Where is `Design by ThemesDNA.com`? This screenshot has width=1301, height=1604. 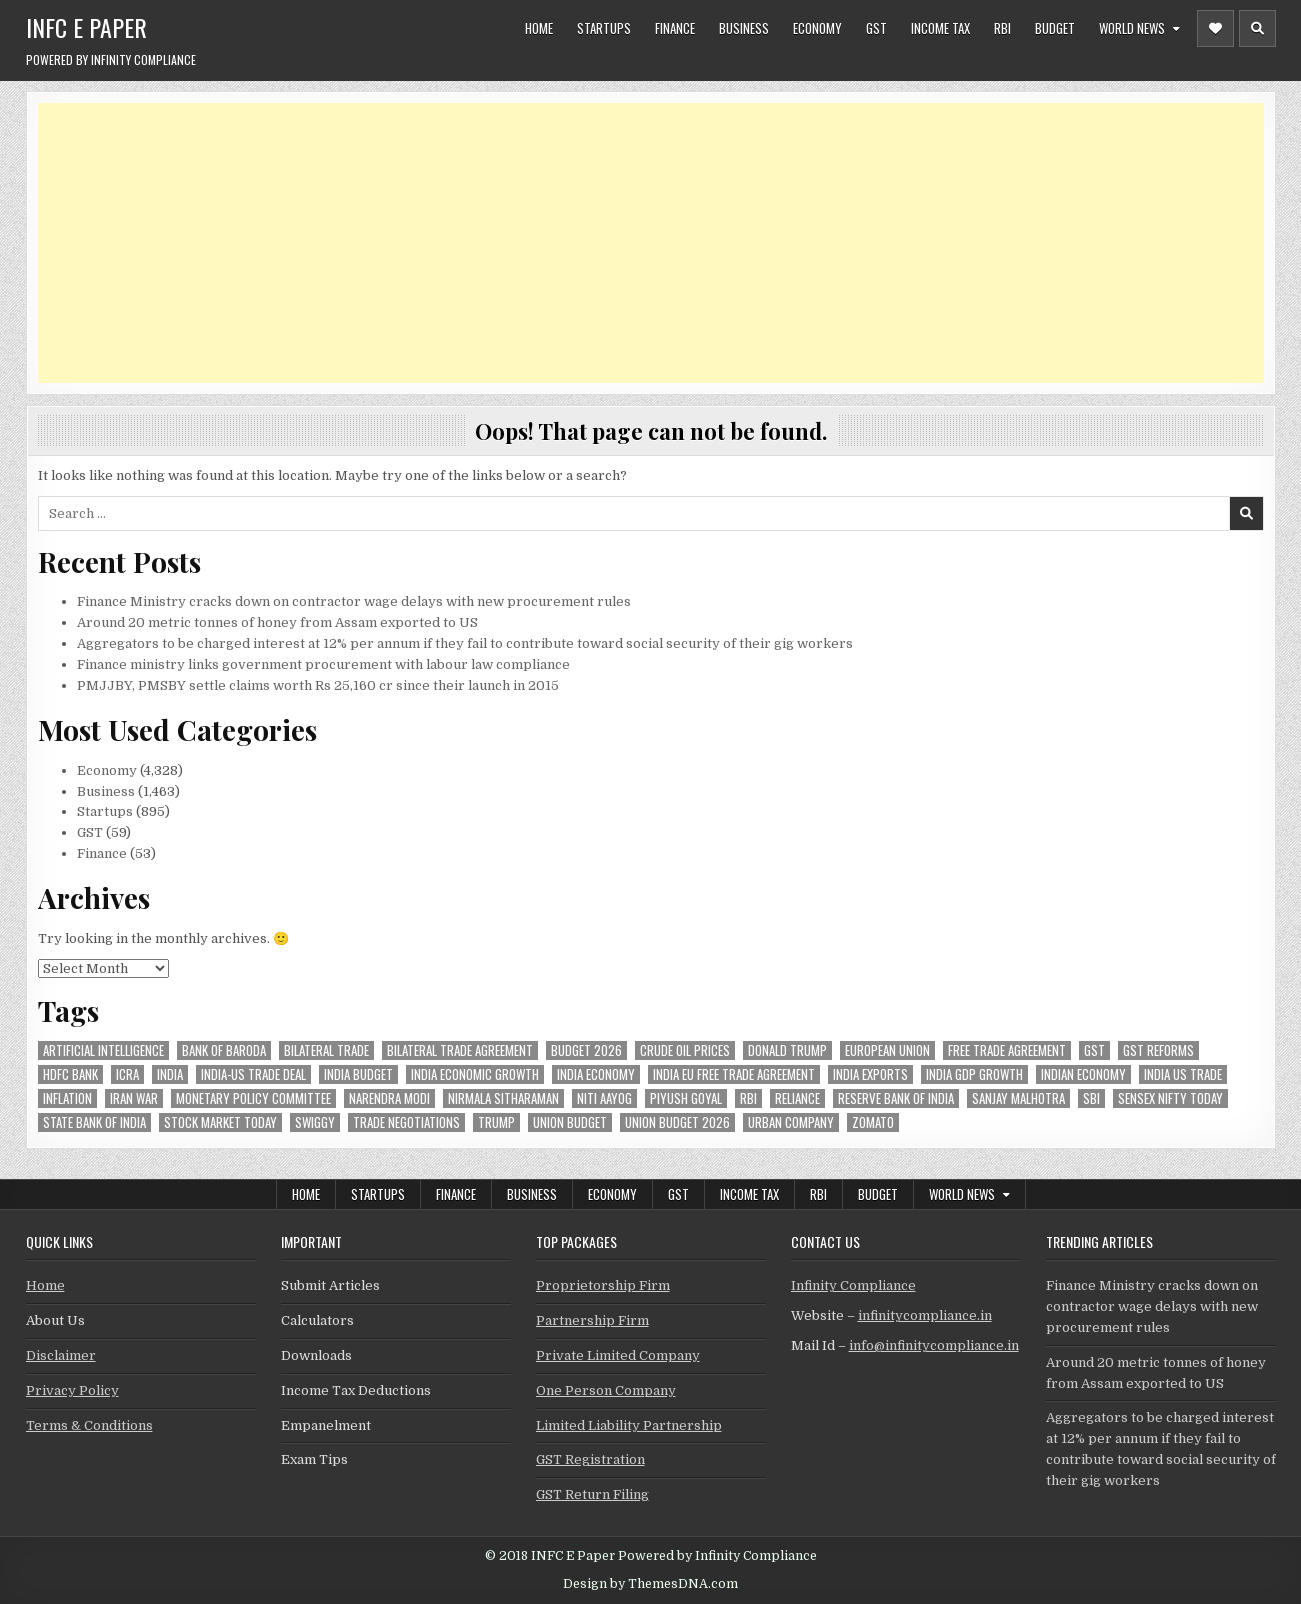
Design by ThemesDNA.com is located at coordinates (650, 1584).